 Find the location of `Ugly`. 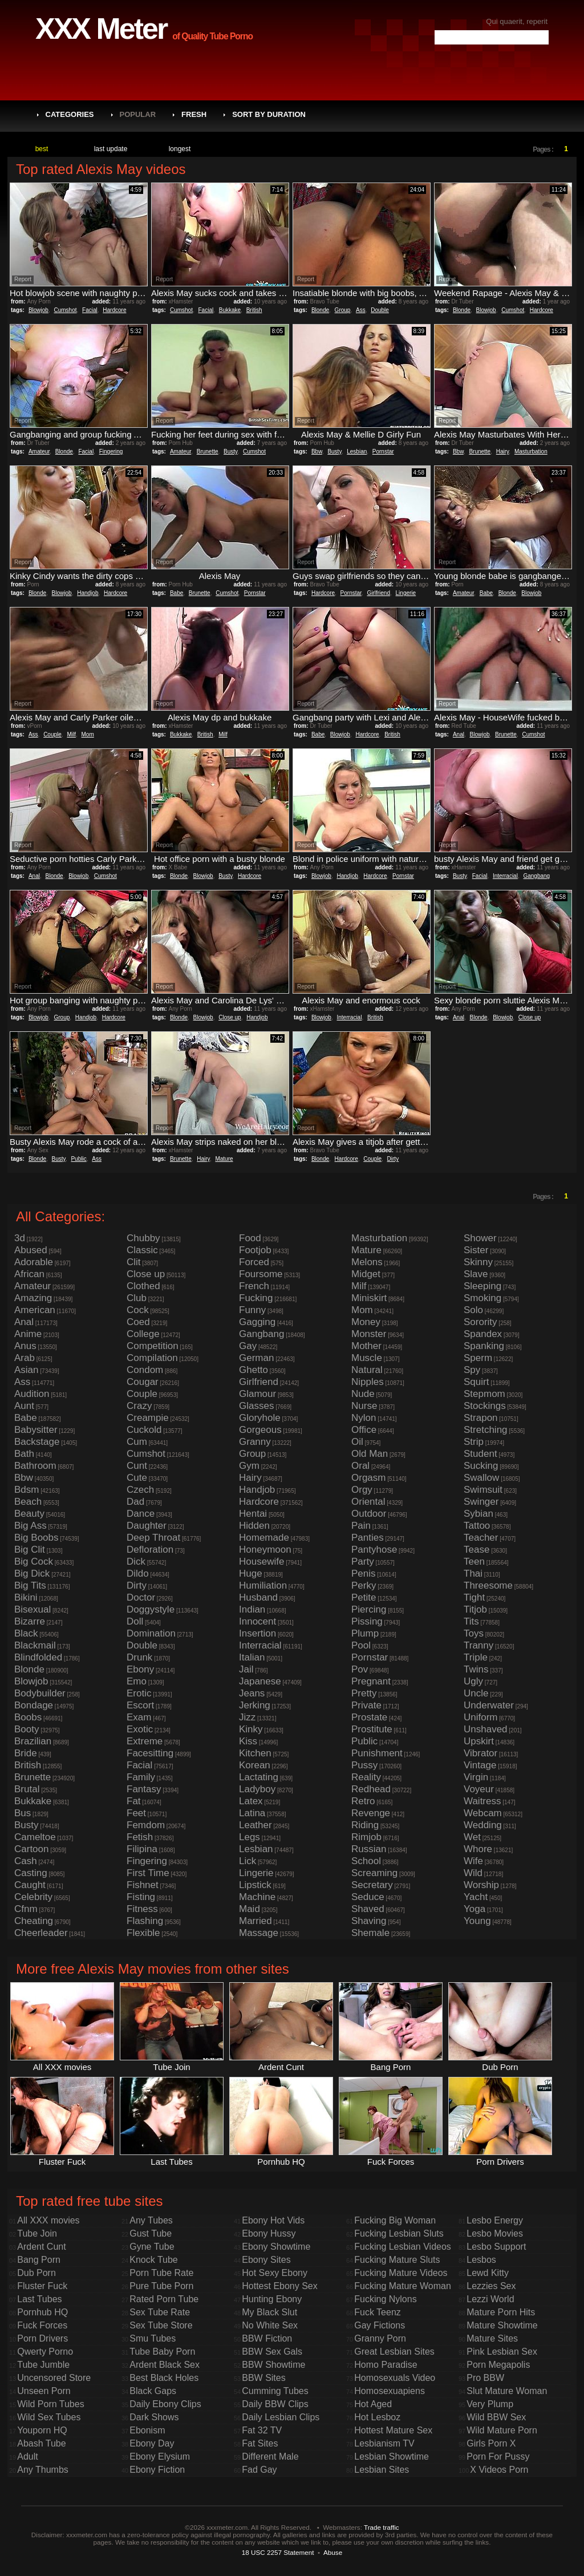

Ugly is located at coordinates (473, 1681).